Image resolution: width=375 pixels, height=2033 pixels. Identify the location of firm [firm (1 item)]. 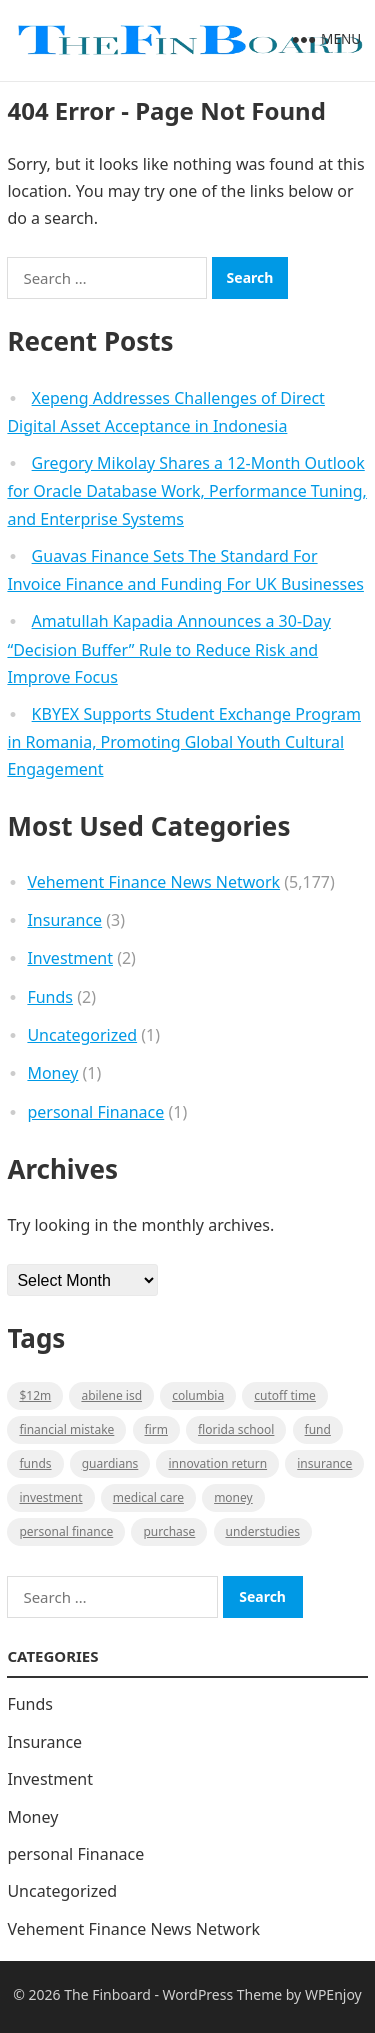
(156, 1429).